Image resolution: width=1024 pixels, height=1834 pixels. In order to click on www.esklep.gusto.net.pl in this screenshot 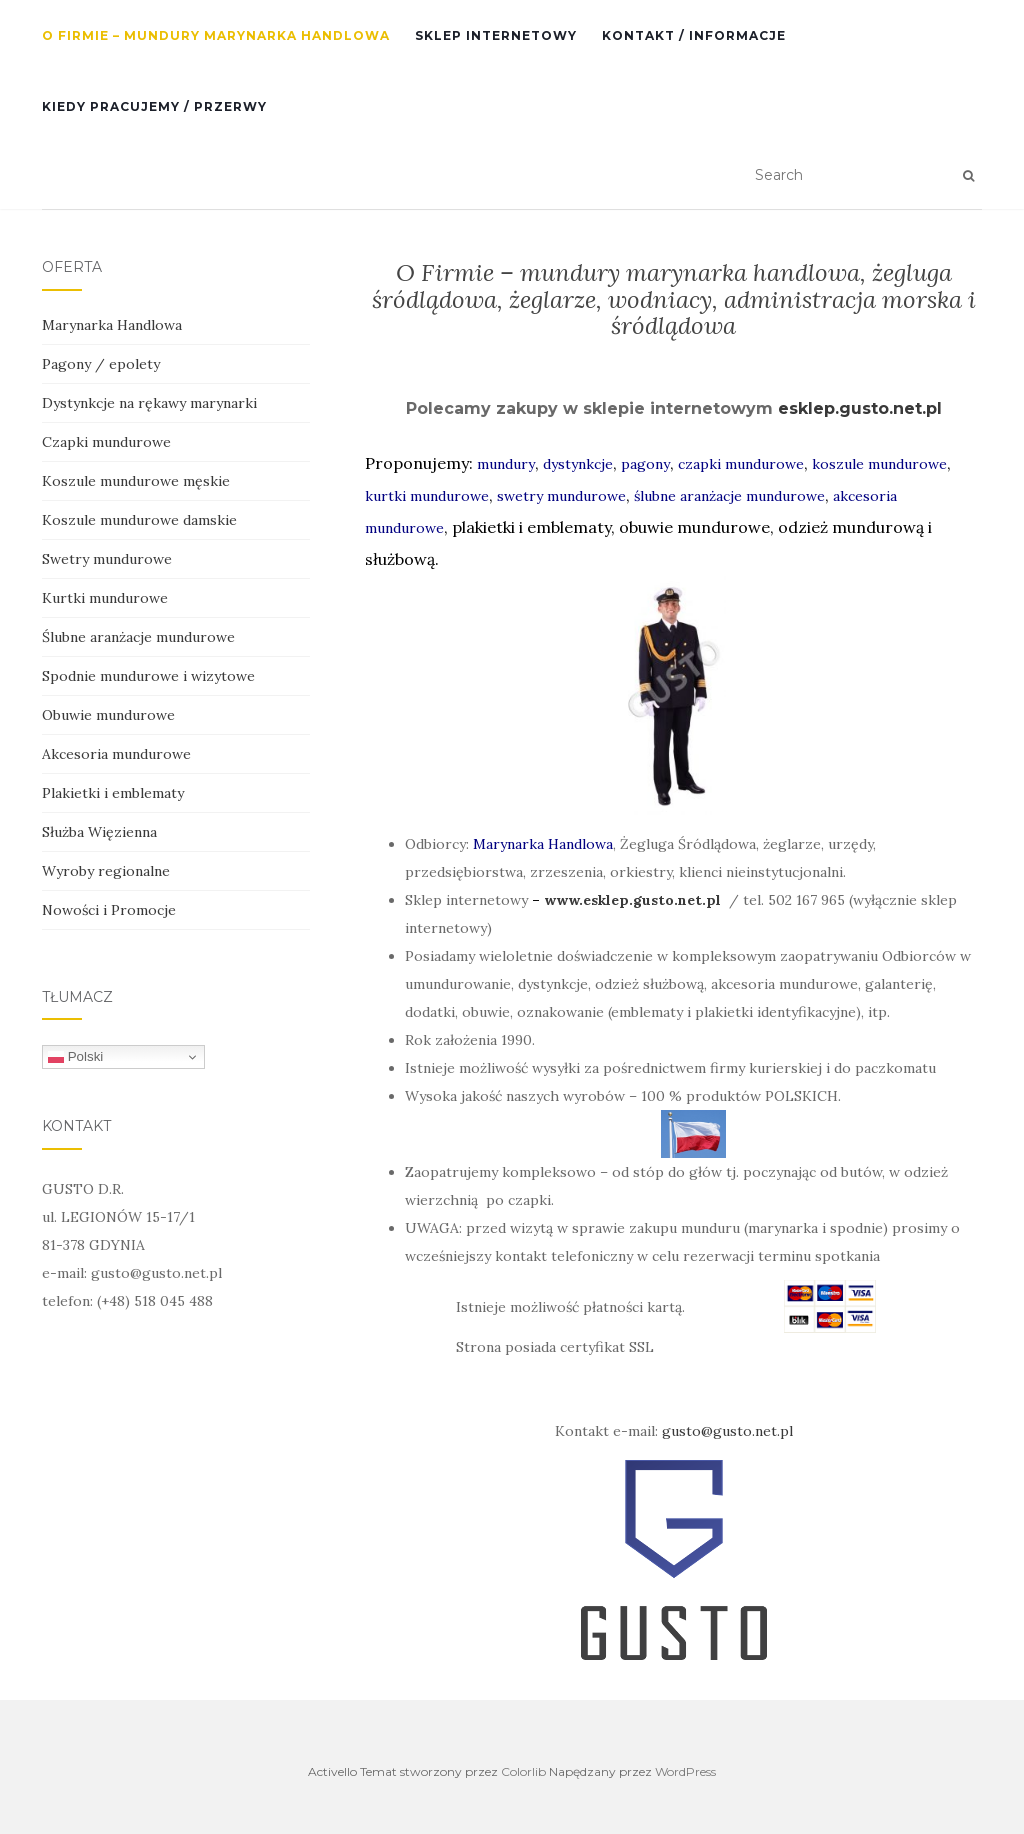, I will do `click(632, 900)`.